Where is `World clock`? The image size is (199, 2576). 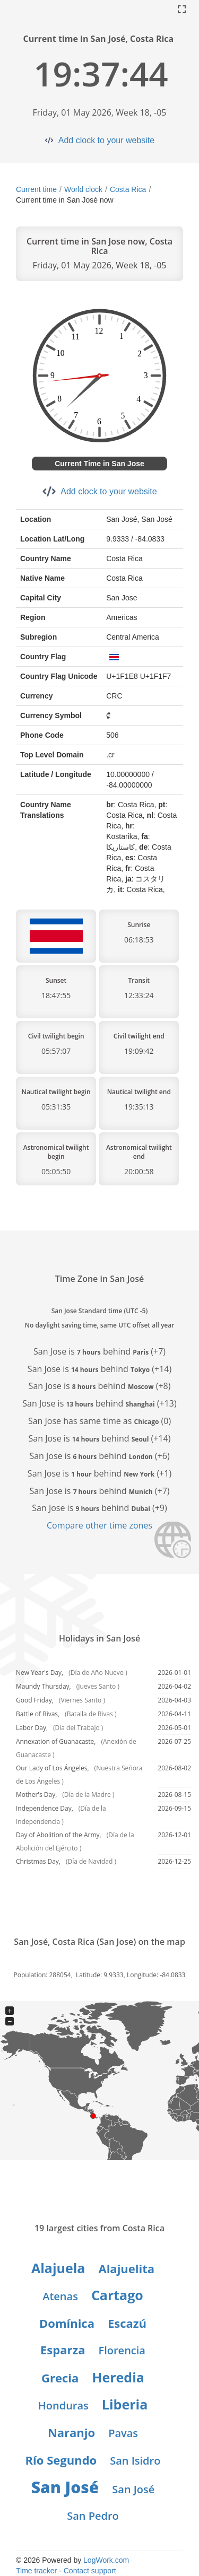 World clock is located at coordinates (83, 189).